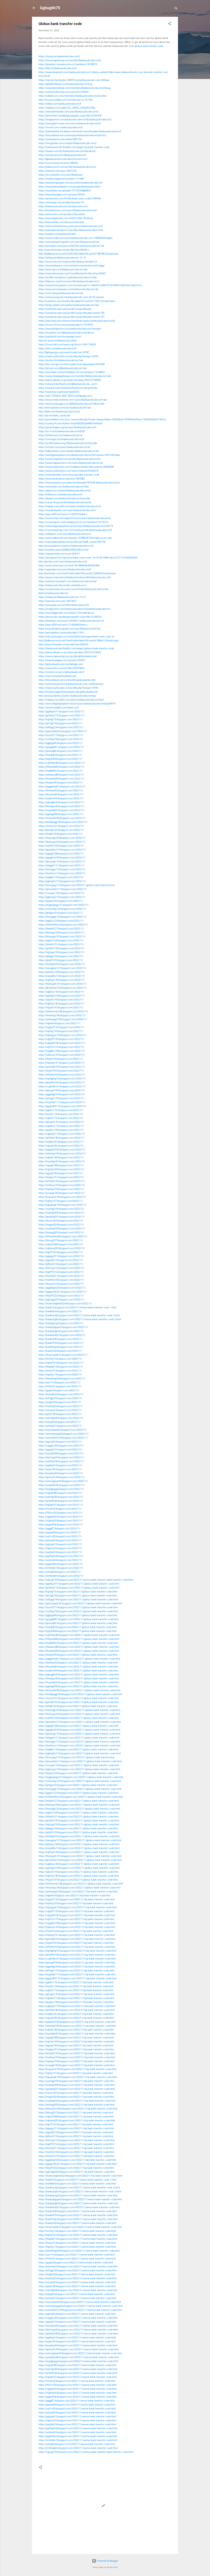 The width and height of the screenshot is (210, 2576). Describe the element at coordinates (60, 1544) in the screenshot. I see `https://ggtyyg61.blogspot.com/2022/11` at that location.